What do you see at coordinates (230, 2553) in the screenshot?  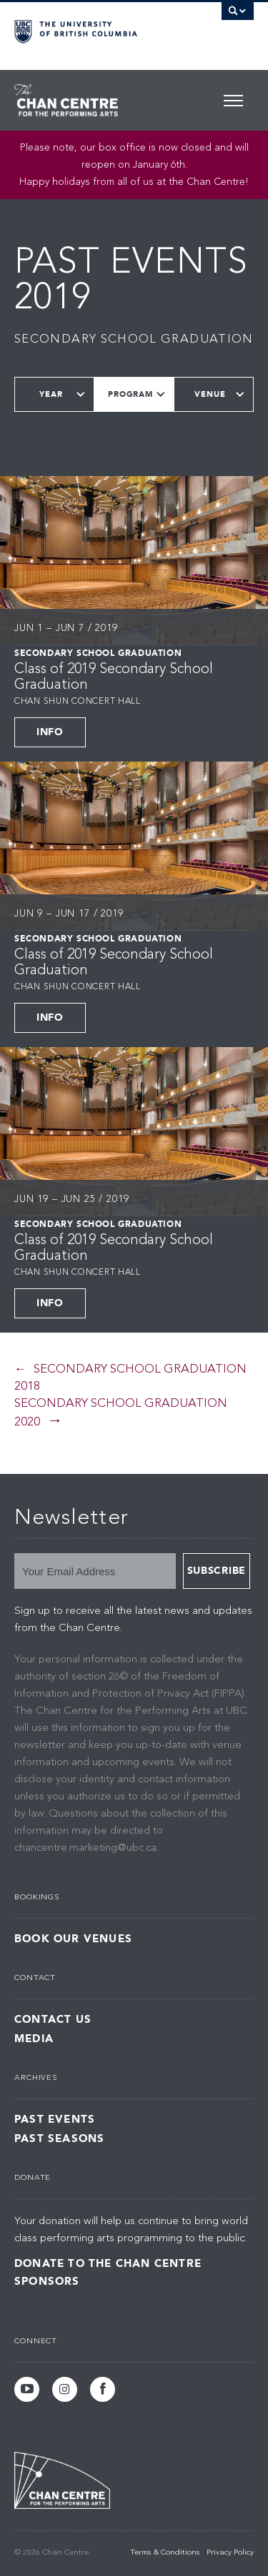 I see `Privacy Policy` at bounding box center [230, 2553].